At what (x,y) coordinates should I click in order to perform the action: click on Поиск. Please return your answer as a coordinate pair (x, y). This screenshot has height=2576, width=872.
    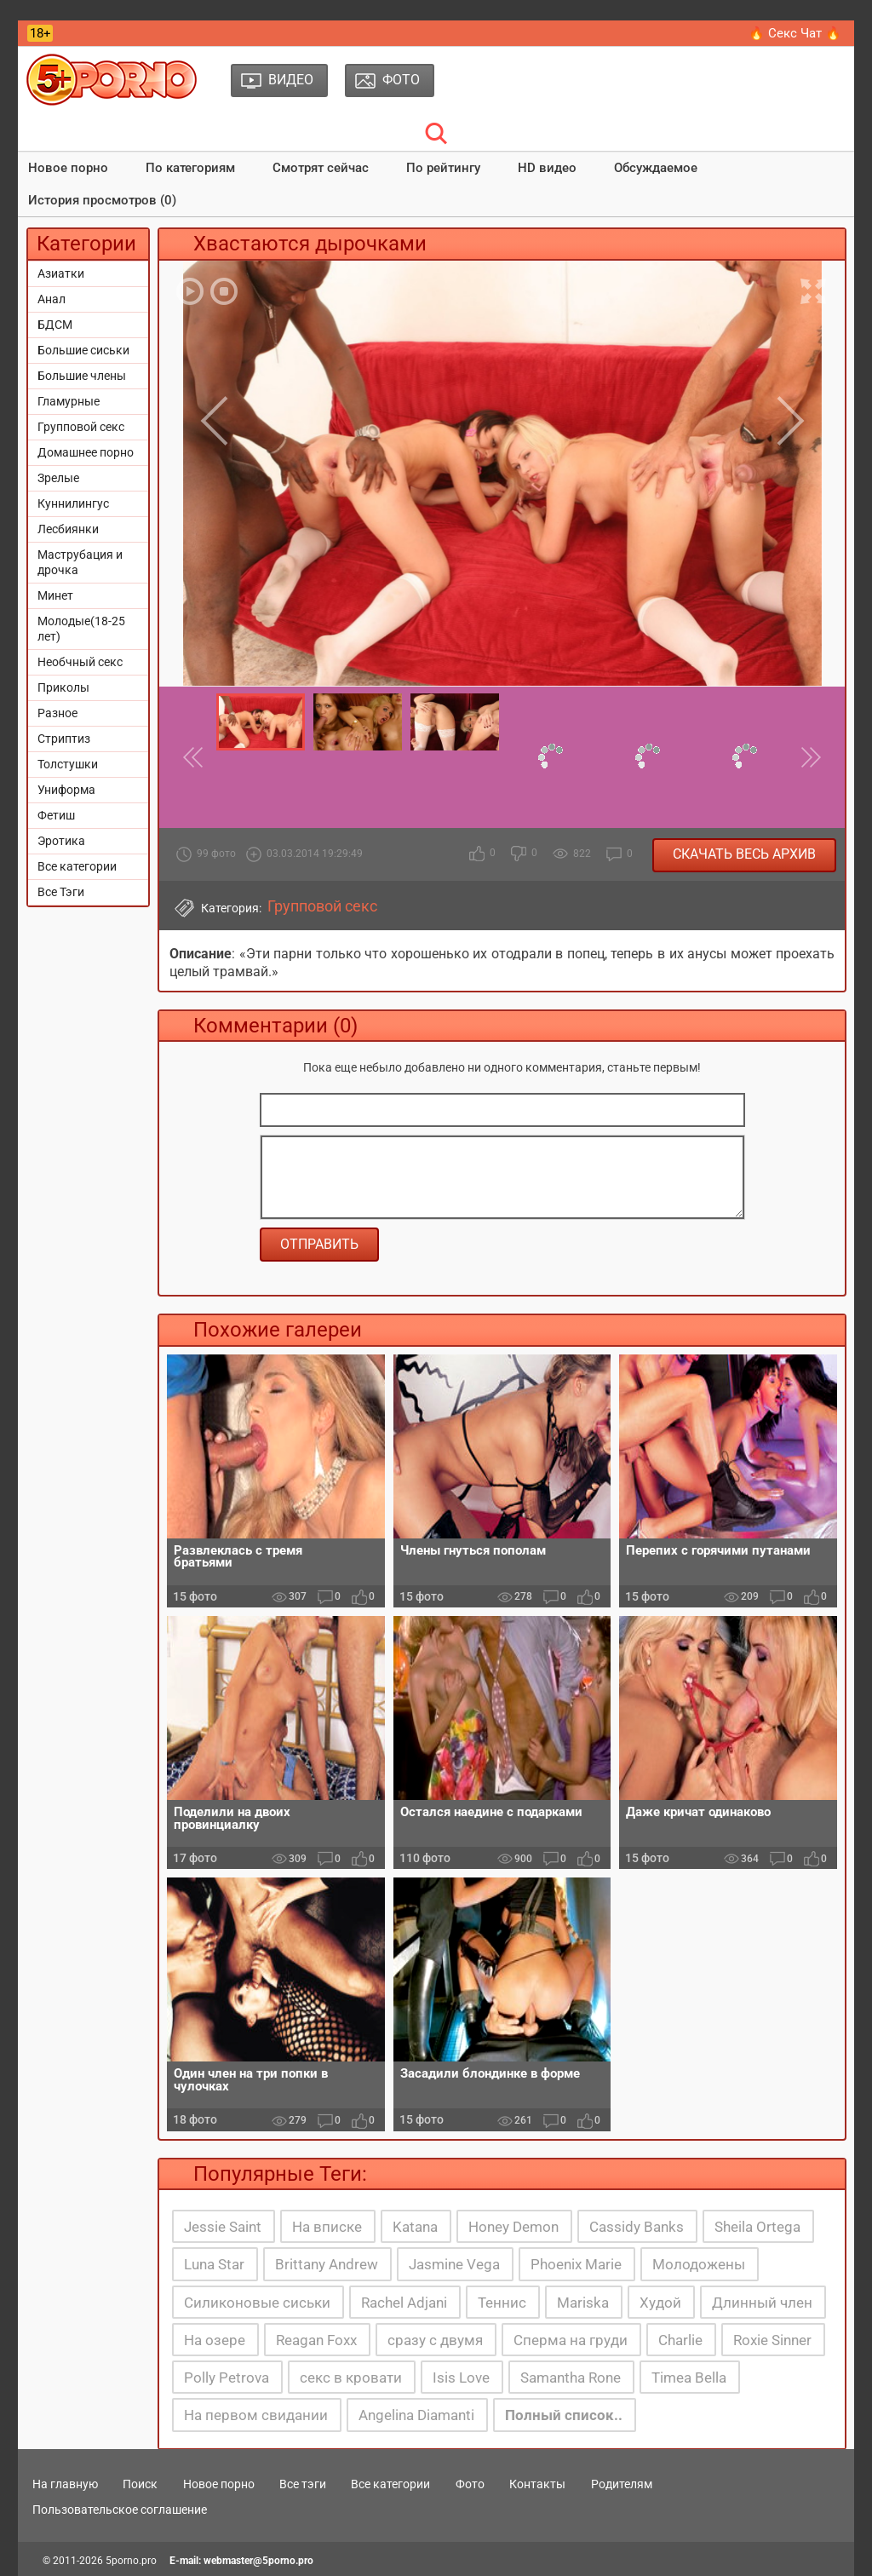
    Looking at the image, I should click on (140, 2484).